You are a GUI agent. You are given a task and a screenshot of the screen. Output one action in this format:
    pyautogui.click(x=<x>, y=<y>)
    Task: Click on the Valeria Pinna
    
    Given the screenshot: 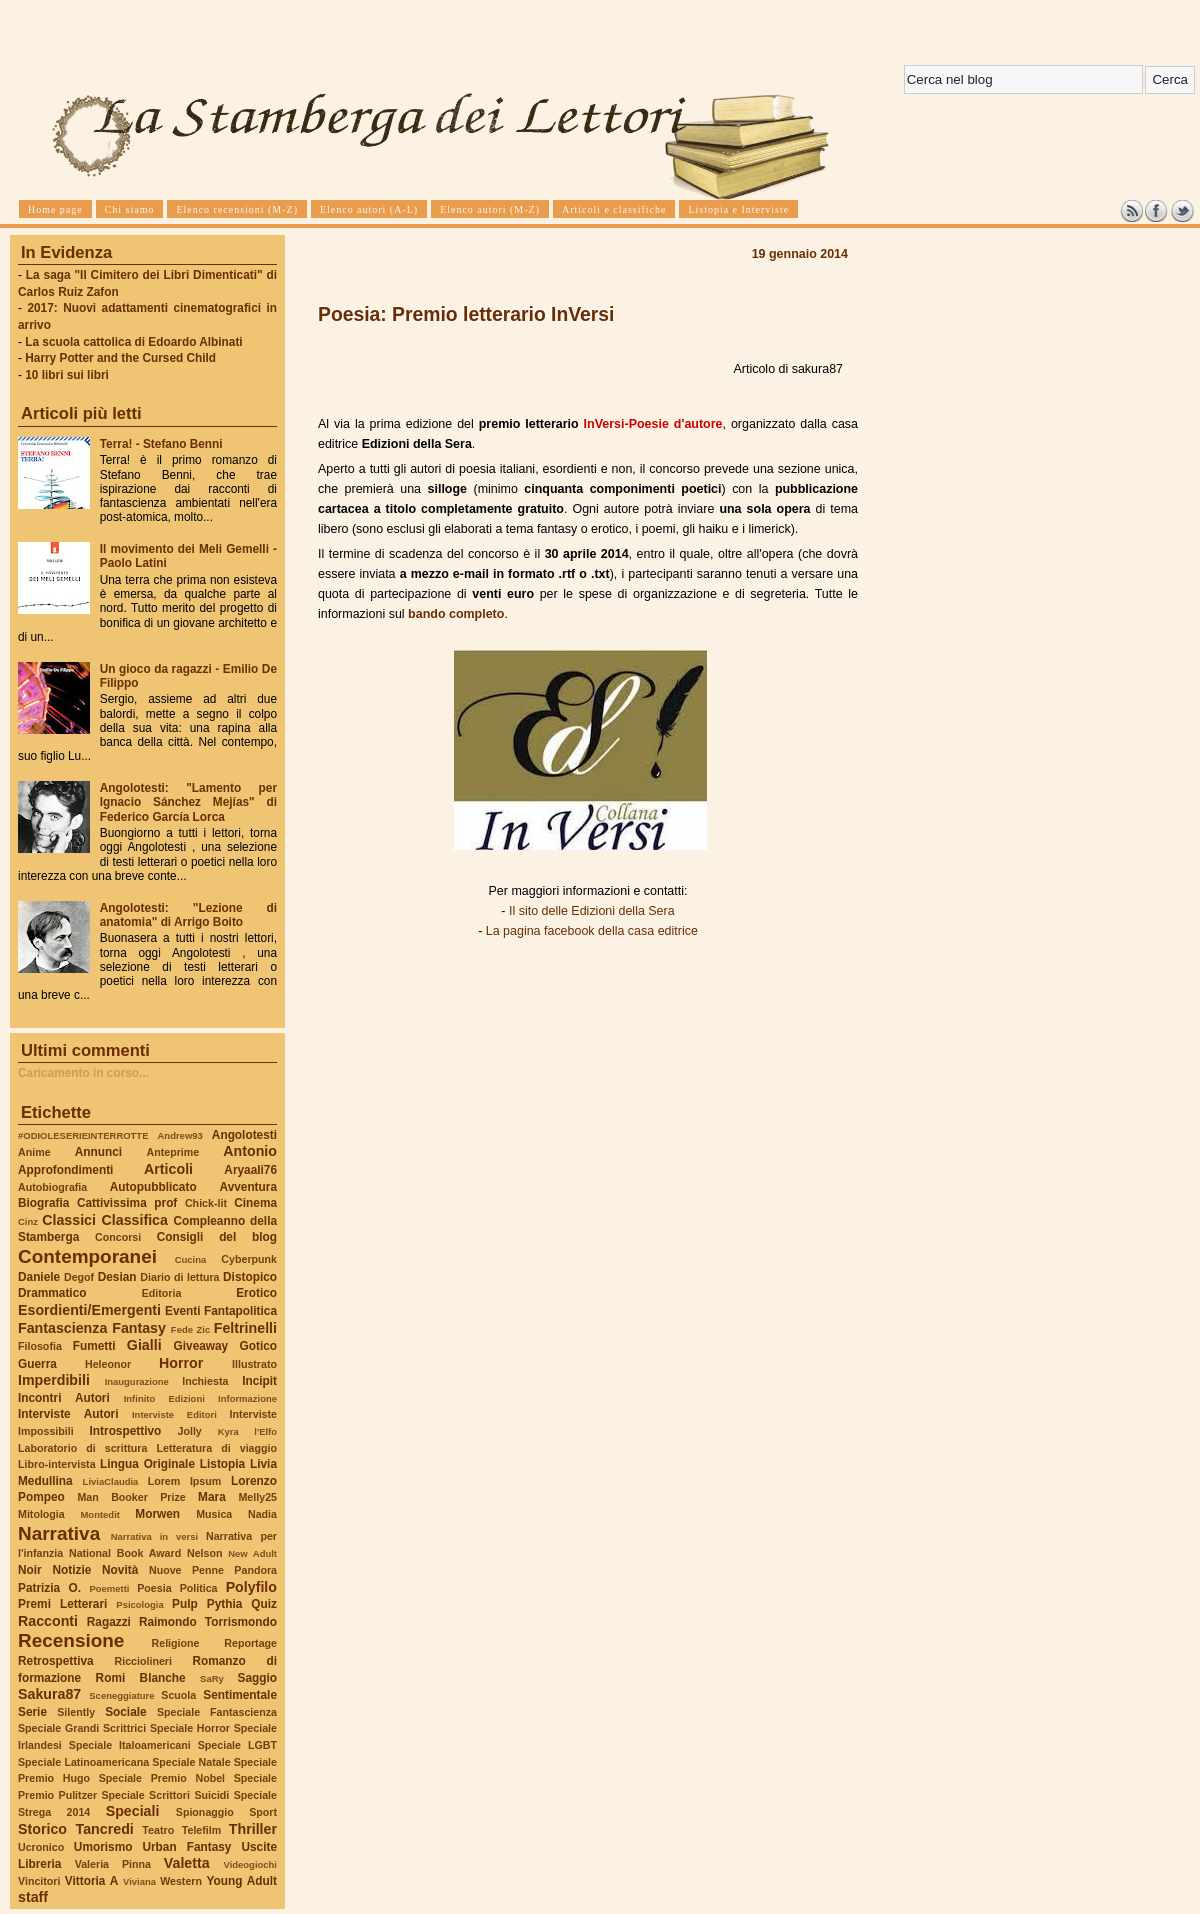 What is the action you would take?
    pyautogui.click(x=113, y=1864)
    